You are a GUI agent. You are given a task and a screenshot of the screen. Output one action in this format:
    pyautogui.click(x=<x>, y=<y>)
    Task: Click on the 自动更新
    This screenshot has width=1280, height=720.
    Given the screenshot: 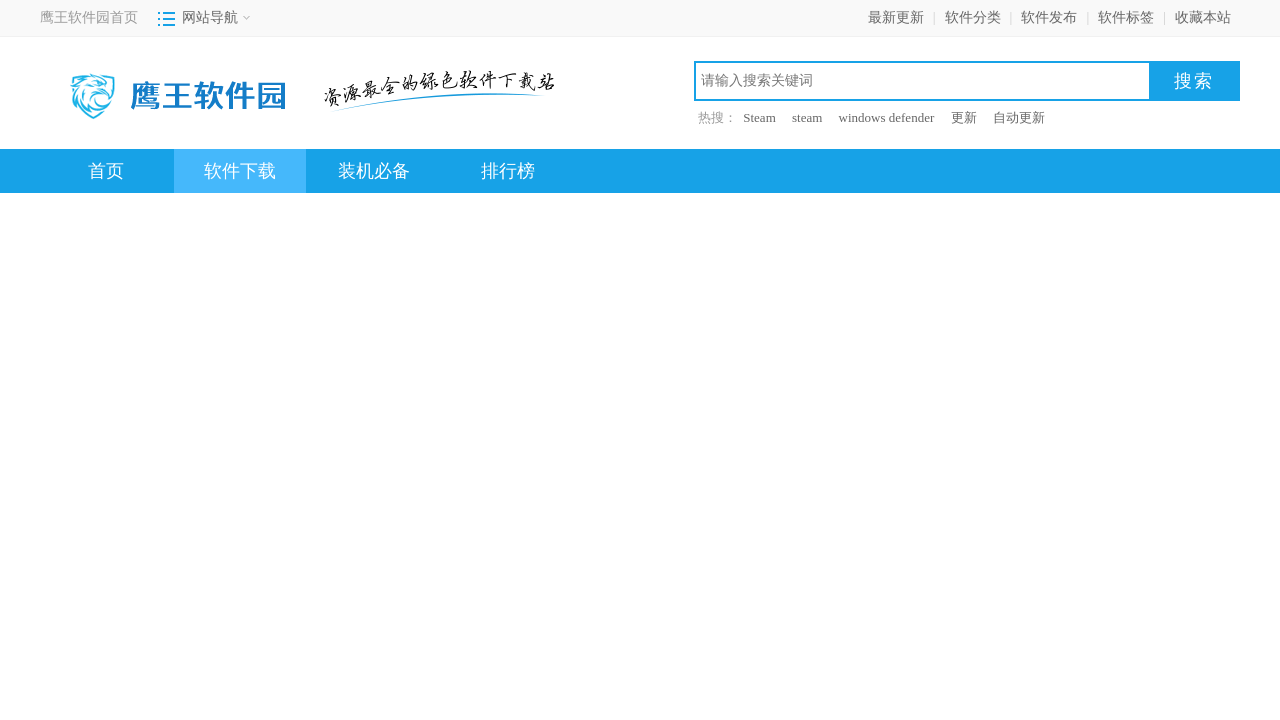 What is the action you would take?
    pyautogui.click(x=1019, y=117)
    